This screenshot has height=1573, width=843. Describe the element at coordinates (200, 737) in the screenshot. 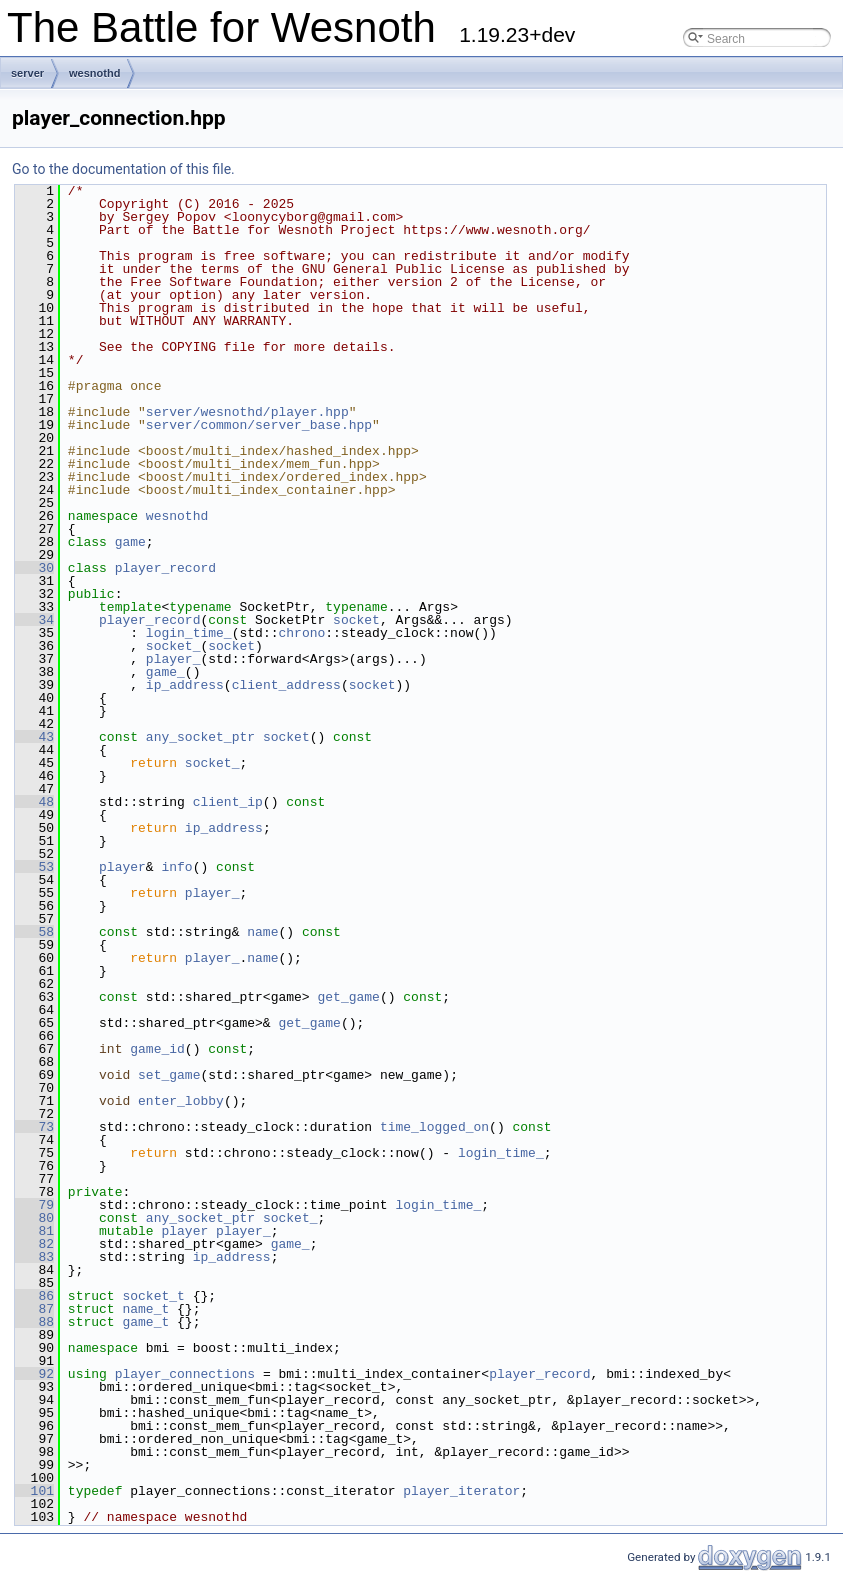

I see `any_socket_ptr` at that location.